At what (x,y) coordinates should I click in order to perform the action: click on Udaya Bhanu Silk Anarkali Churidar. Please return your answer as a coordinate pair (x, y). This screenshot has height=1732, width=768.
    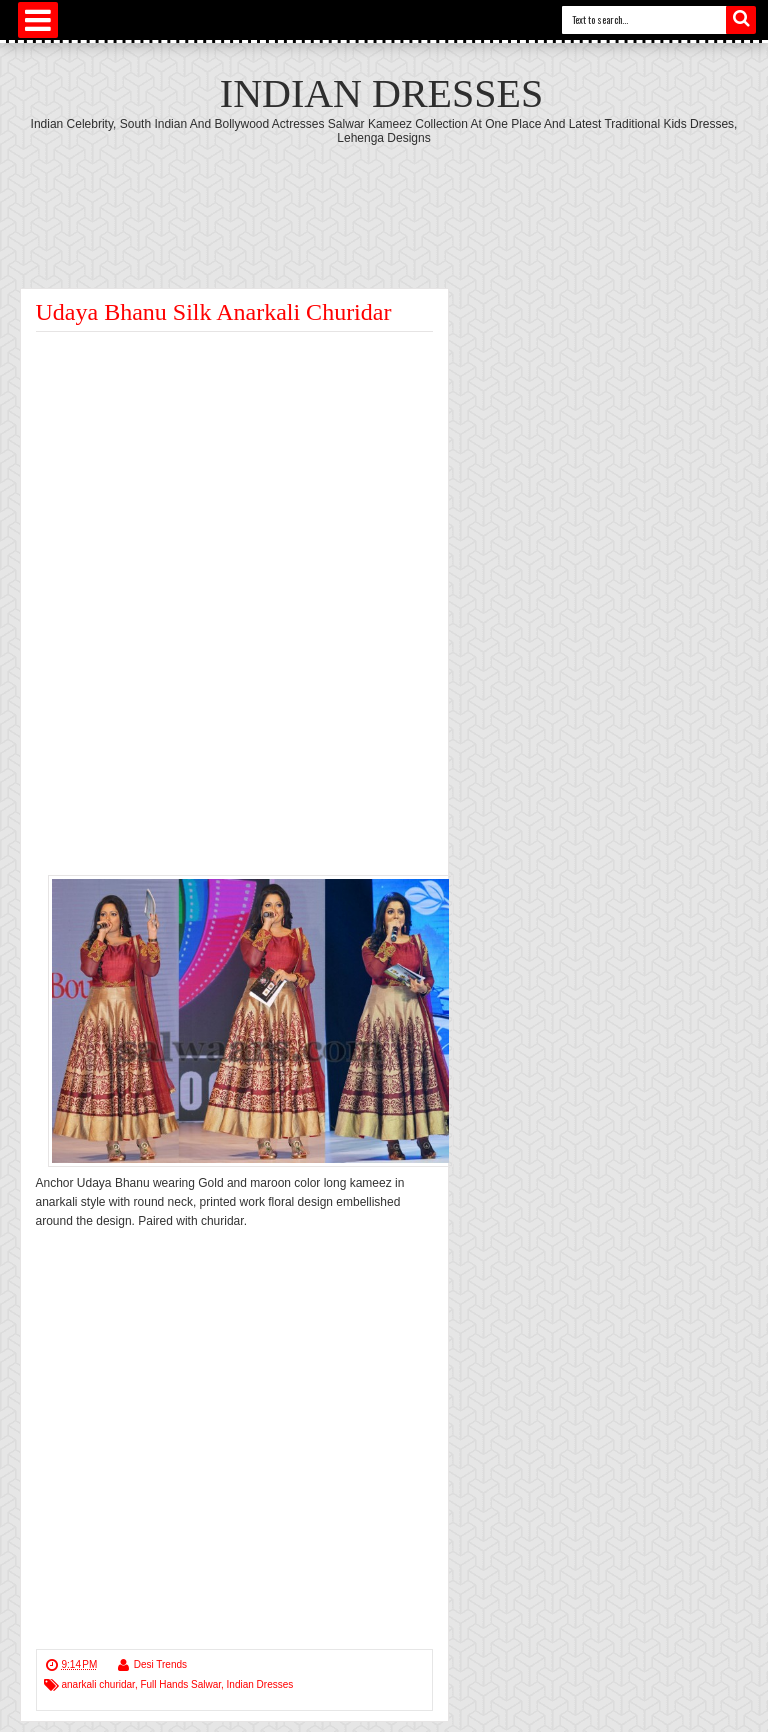
    Looking at the image, I should click on (214, 312).